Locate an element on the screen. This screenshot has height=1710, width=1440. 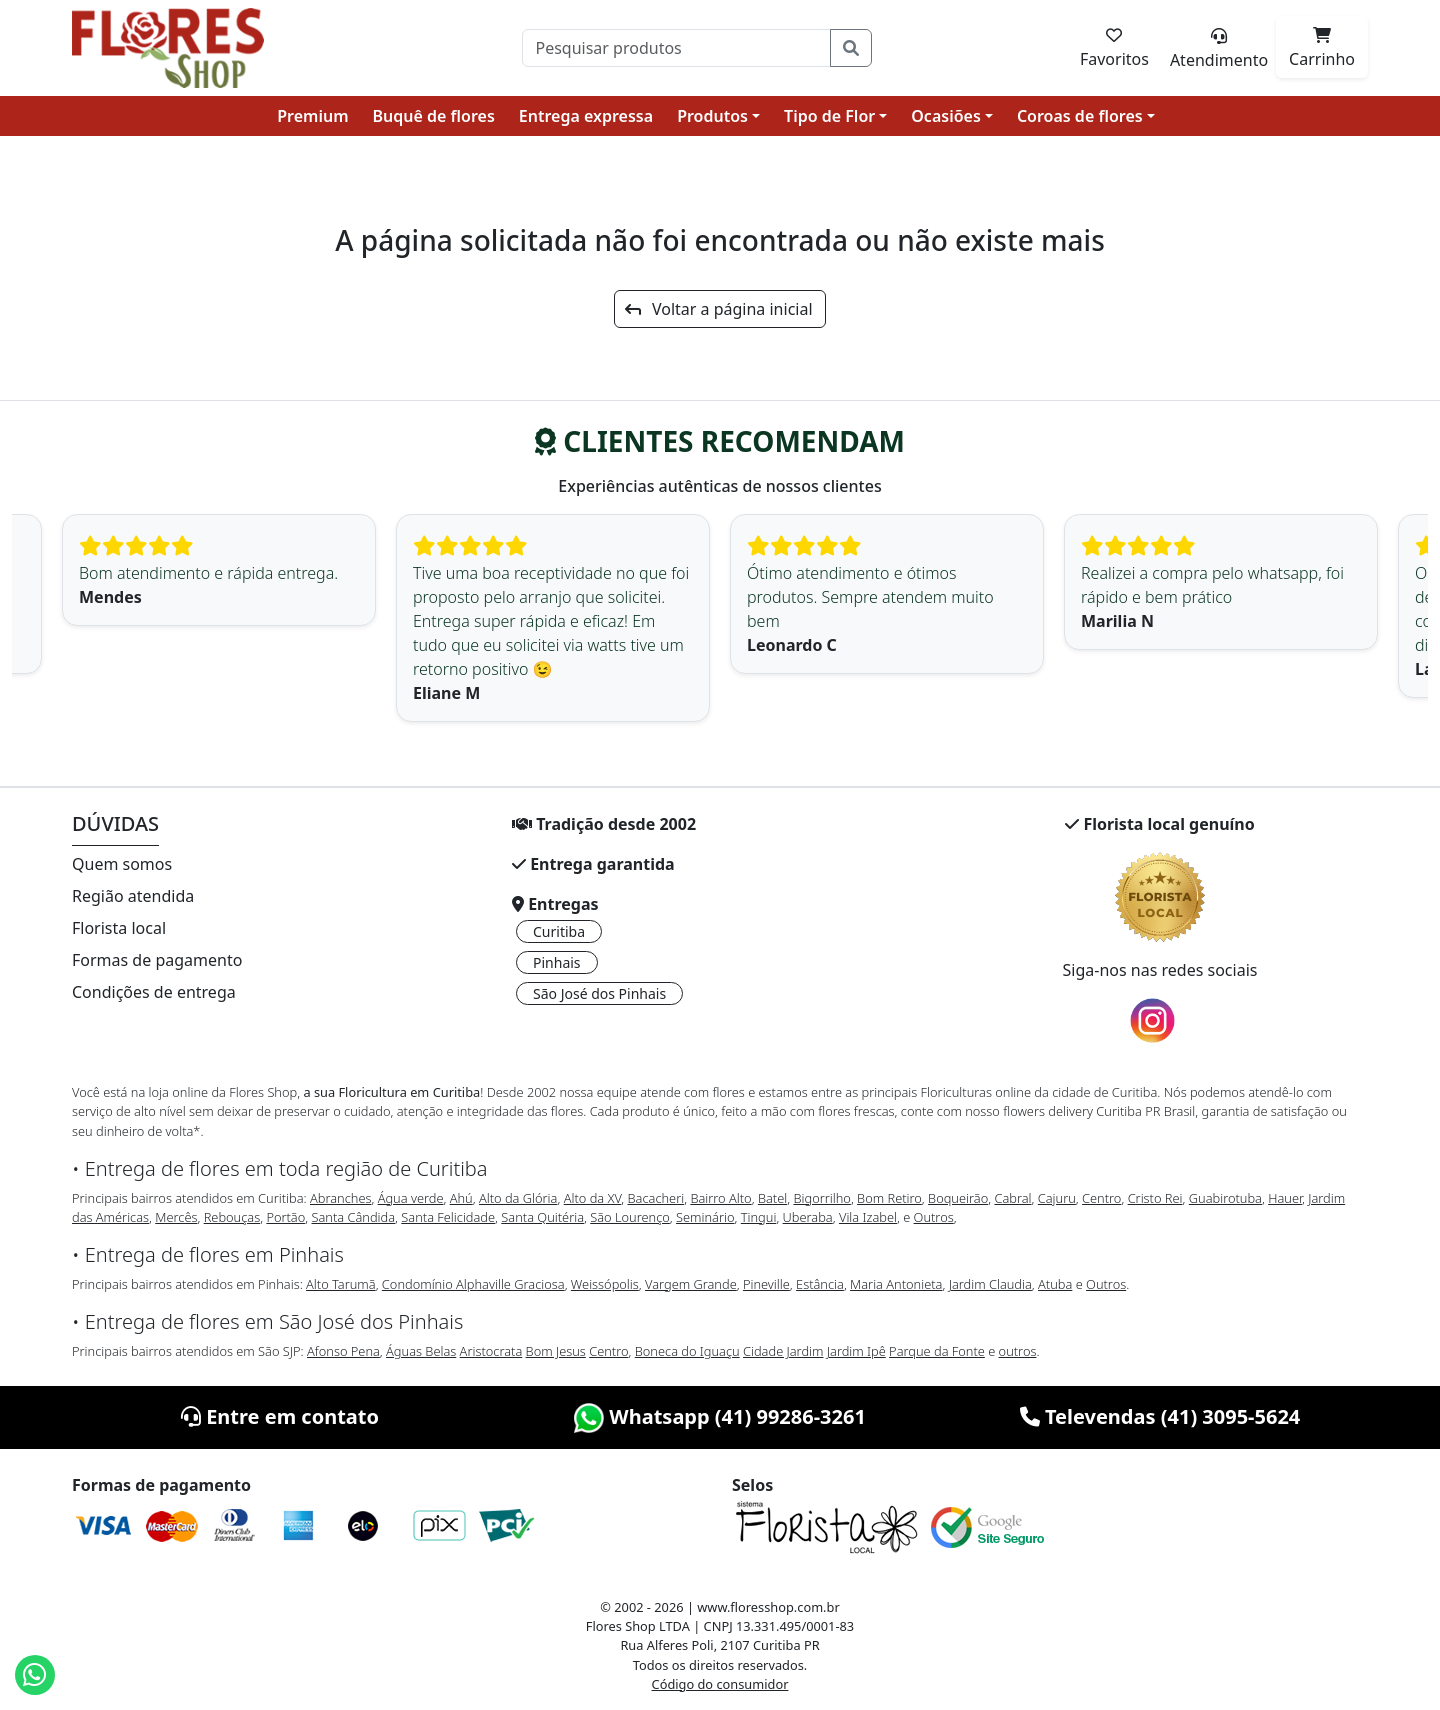
Parque da Fonte is located at coordinates (937, 1351).